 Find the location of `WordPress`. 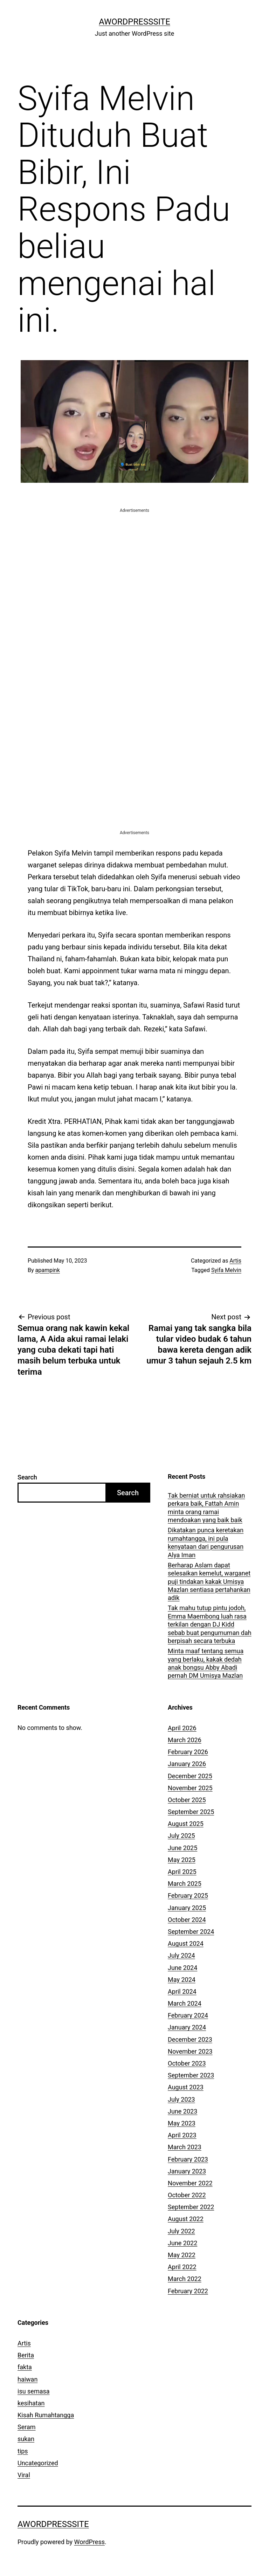

WordPress is located at coordinates (89, 2542).